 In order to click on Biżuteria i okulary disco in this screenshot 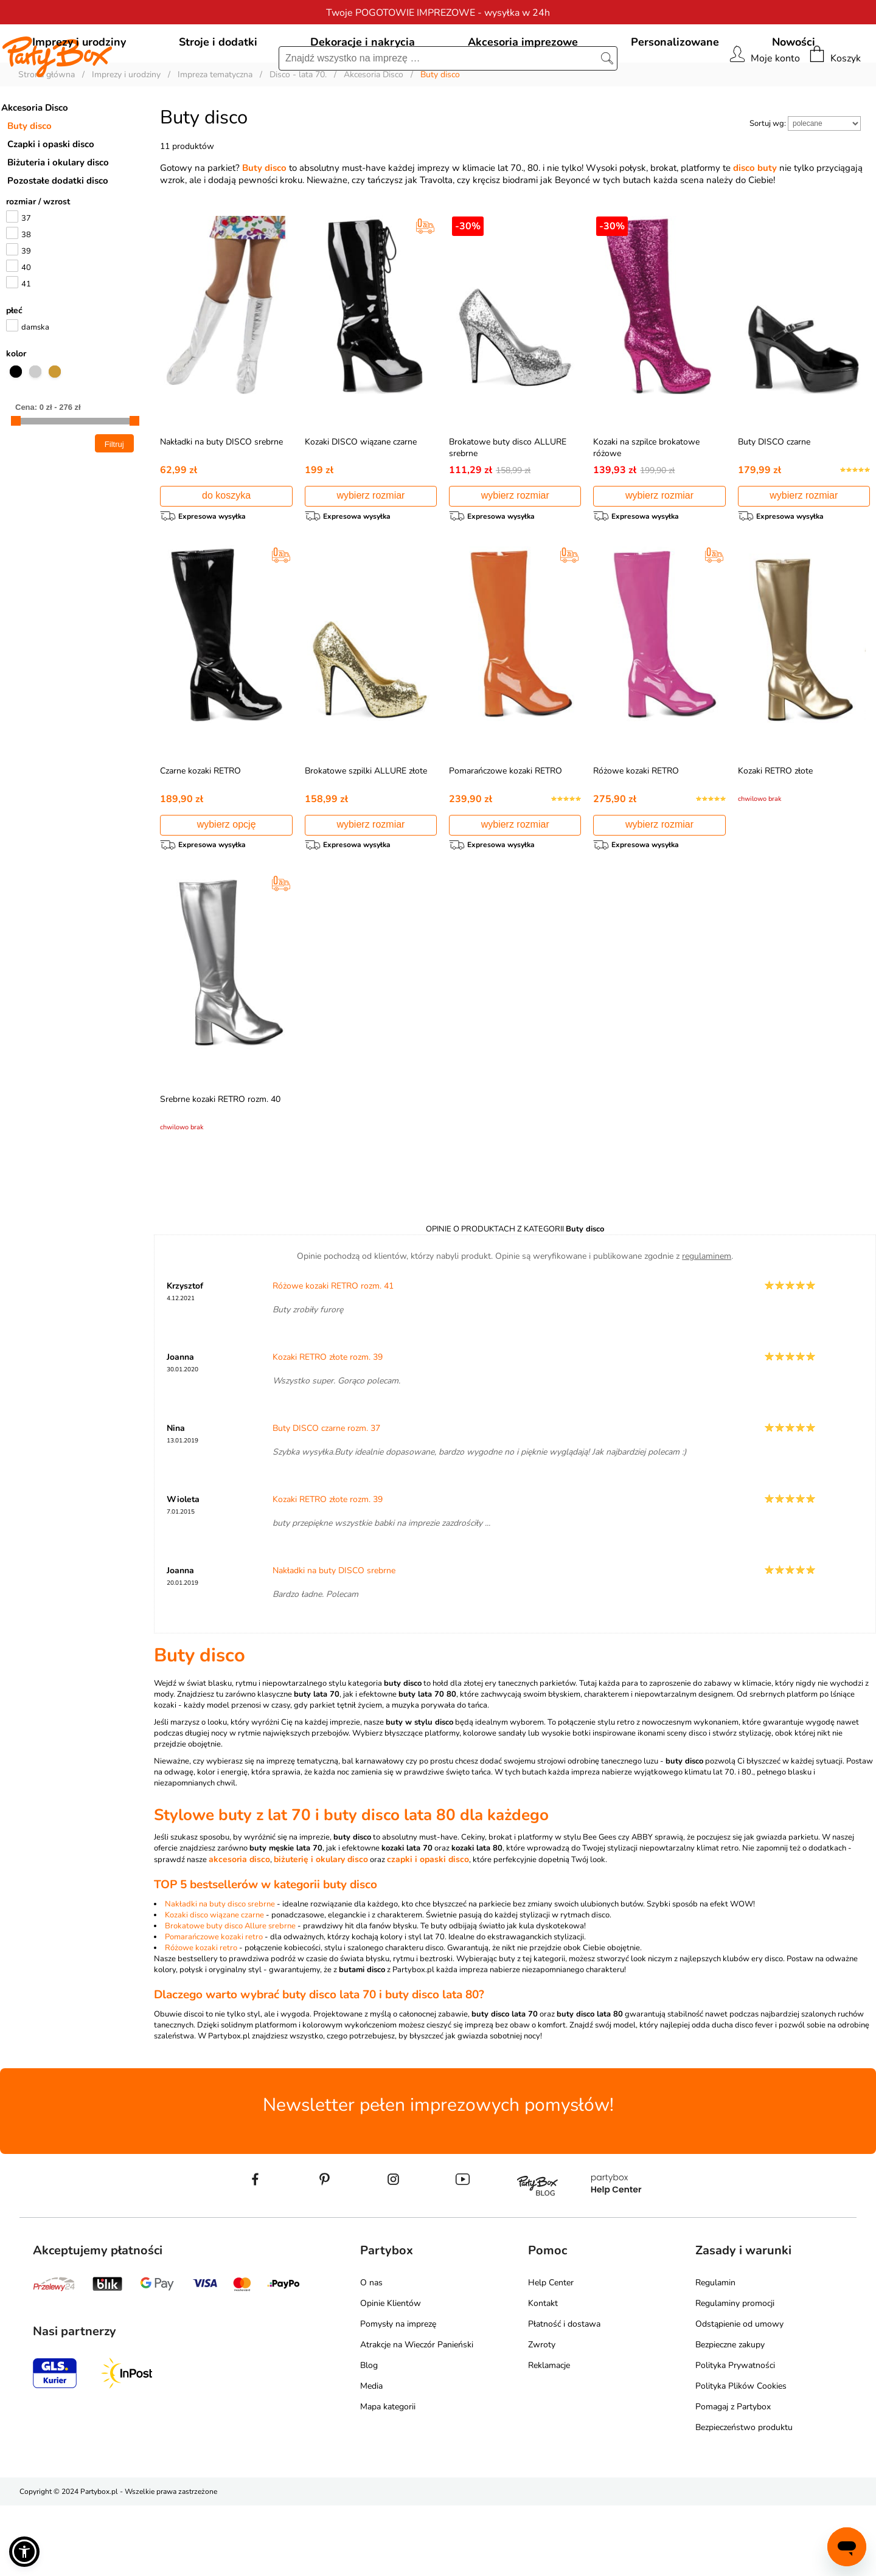, I will do `click(58, 218)`.